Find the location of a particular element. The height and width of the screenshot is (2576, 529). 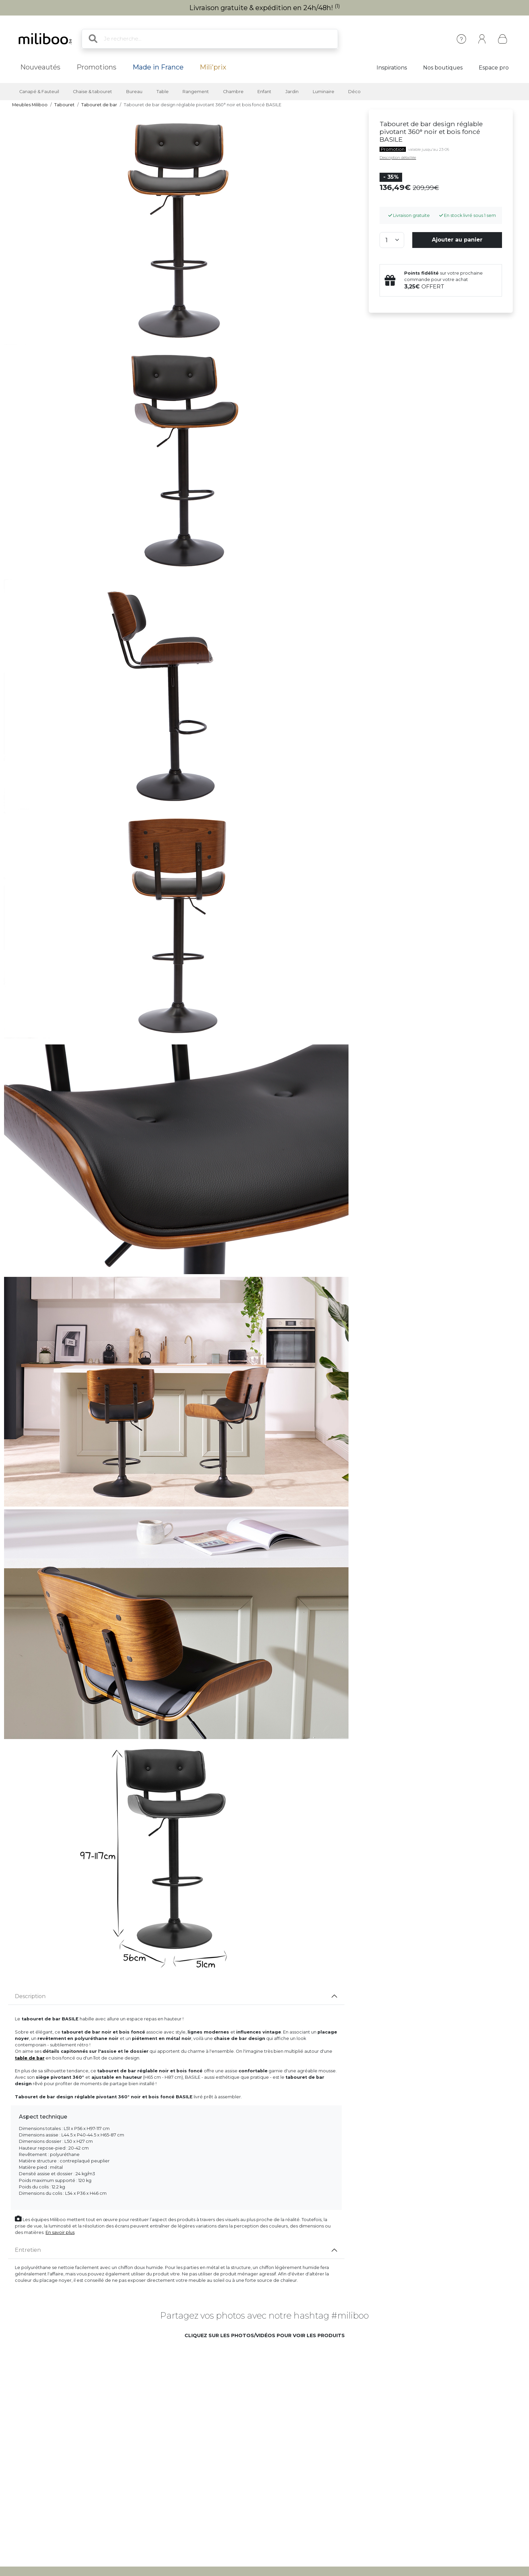

Nos boutiques is located at coordinates (443, 67).